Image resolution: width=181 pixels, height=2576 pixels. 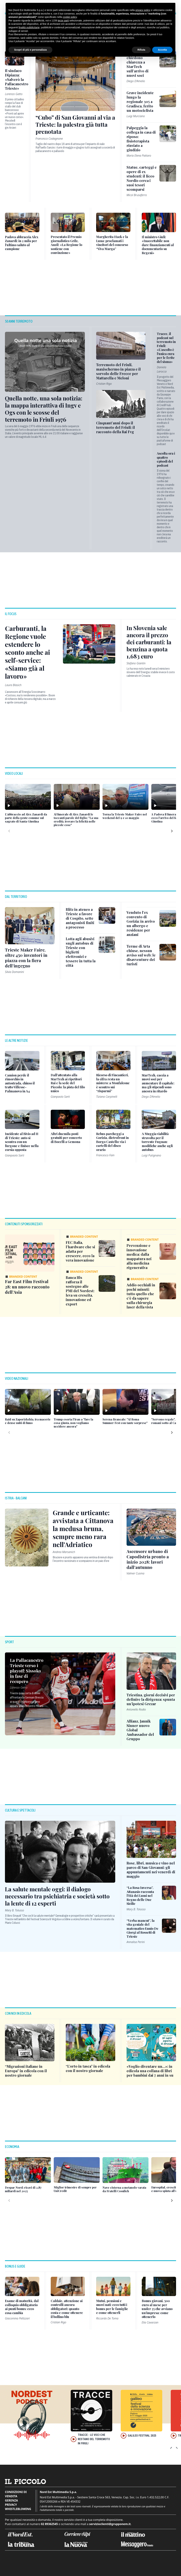 I want to click on cookie policy [button], so click(x=70, y=17).